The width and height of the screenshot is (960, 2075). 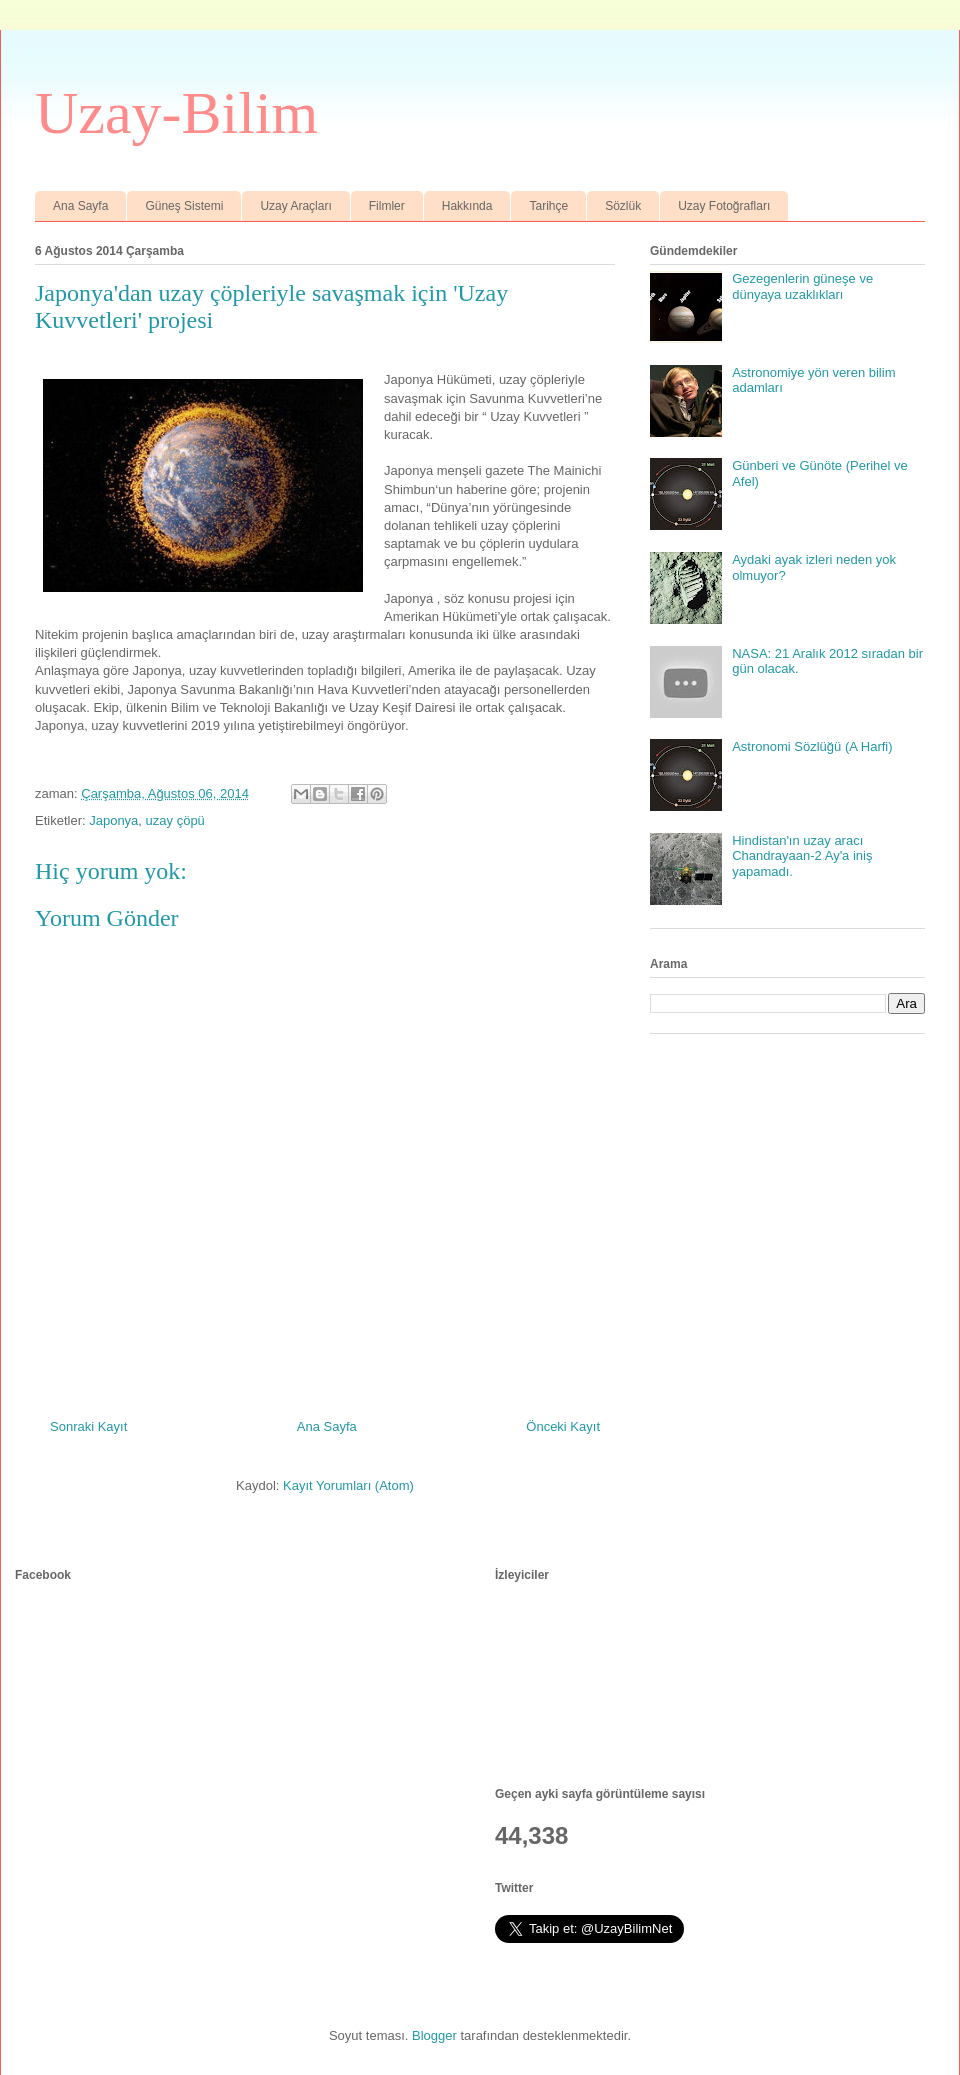 What do you see at coordinates (802, 856) in the screenshot?
I see `Hindistan'ın uzay aracı Chandrayaan-2 Ay'a iniş yapamadı.` at bounding box center [802, 856].